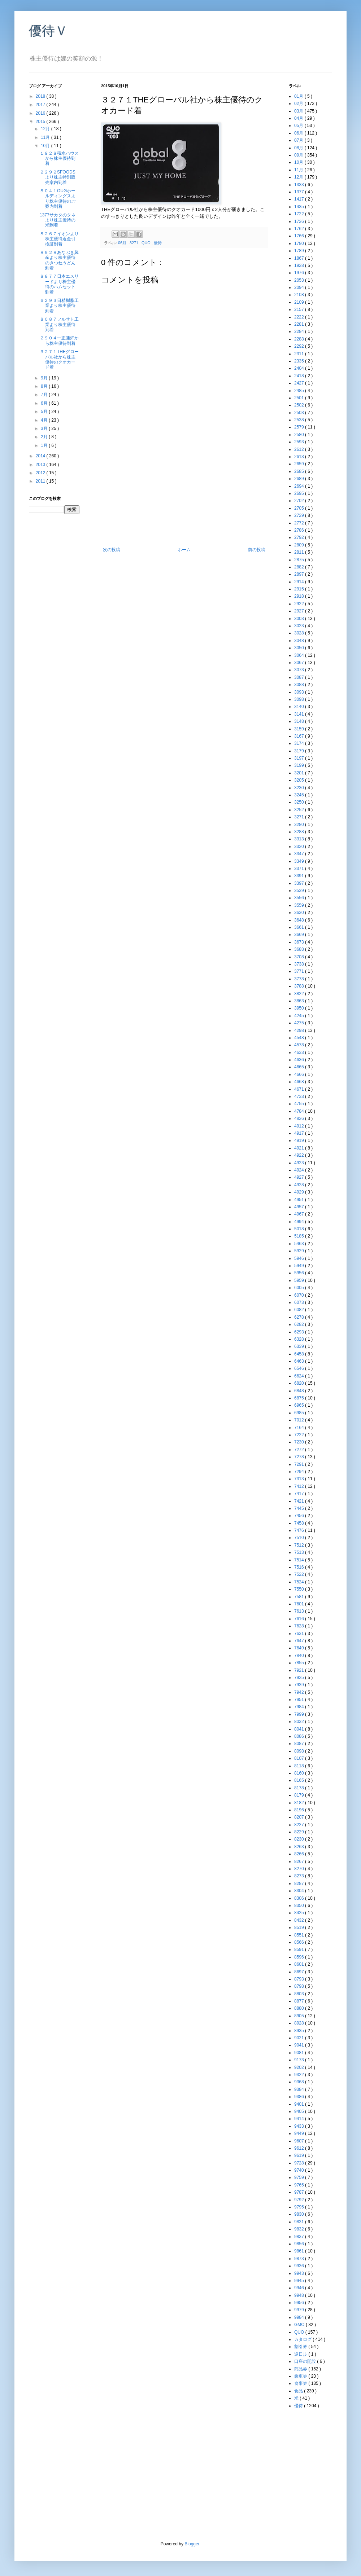  I want to click on 7951, so click(299, 1699).